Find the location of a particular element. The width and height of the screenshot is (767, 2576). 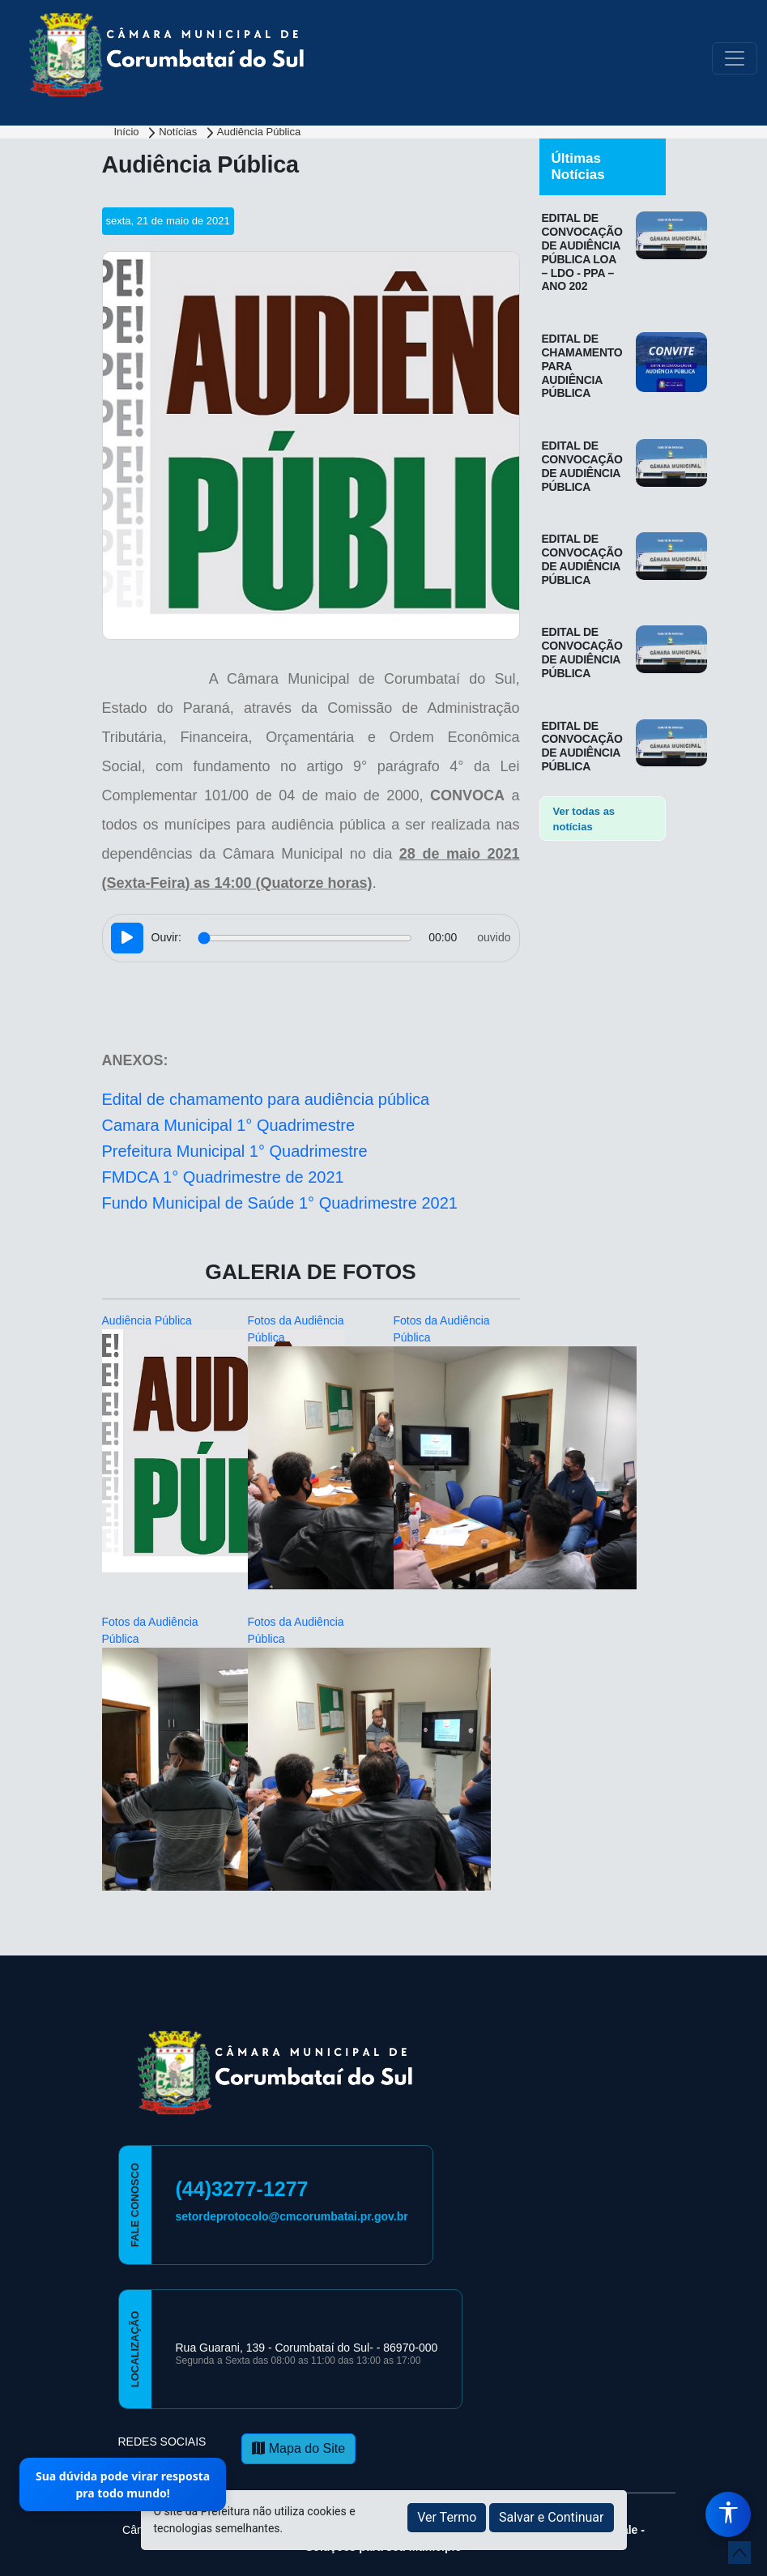

Salvar e Continuar is located at coordinates (551, 2517).